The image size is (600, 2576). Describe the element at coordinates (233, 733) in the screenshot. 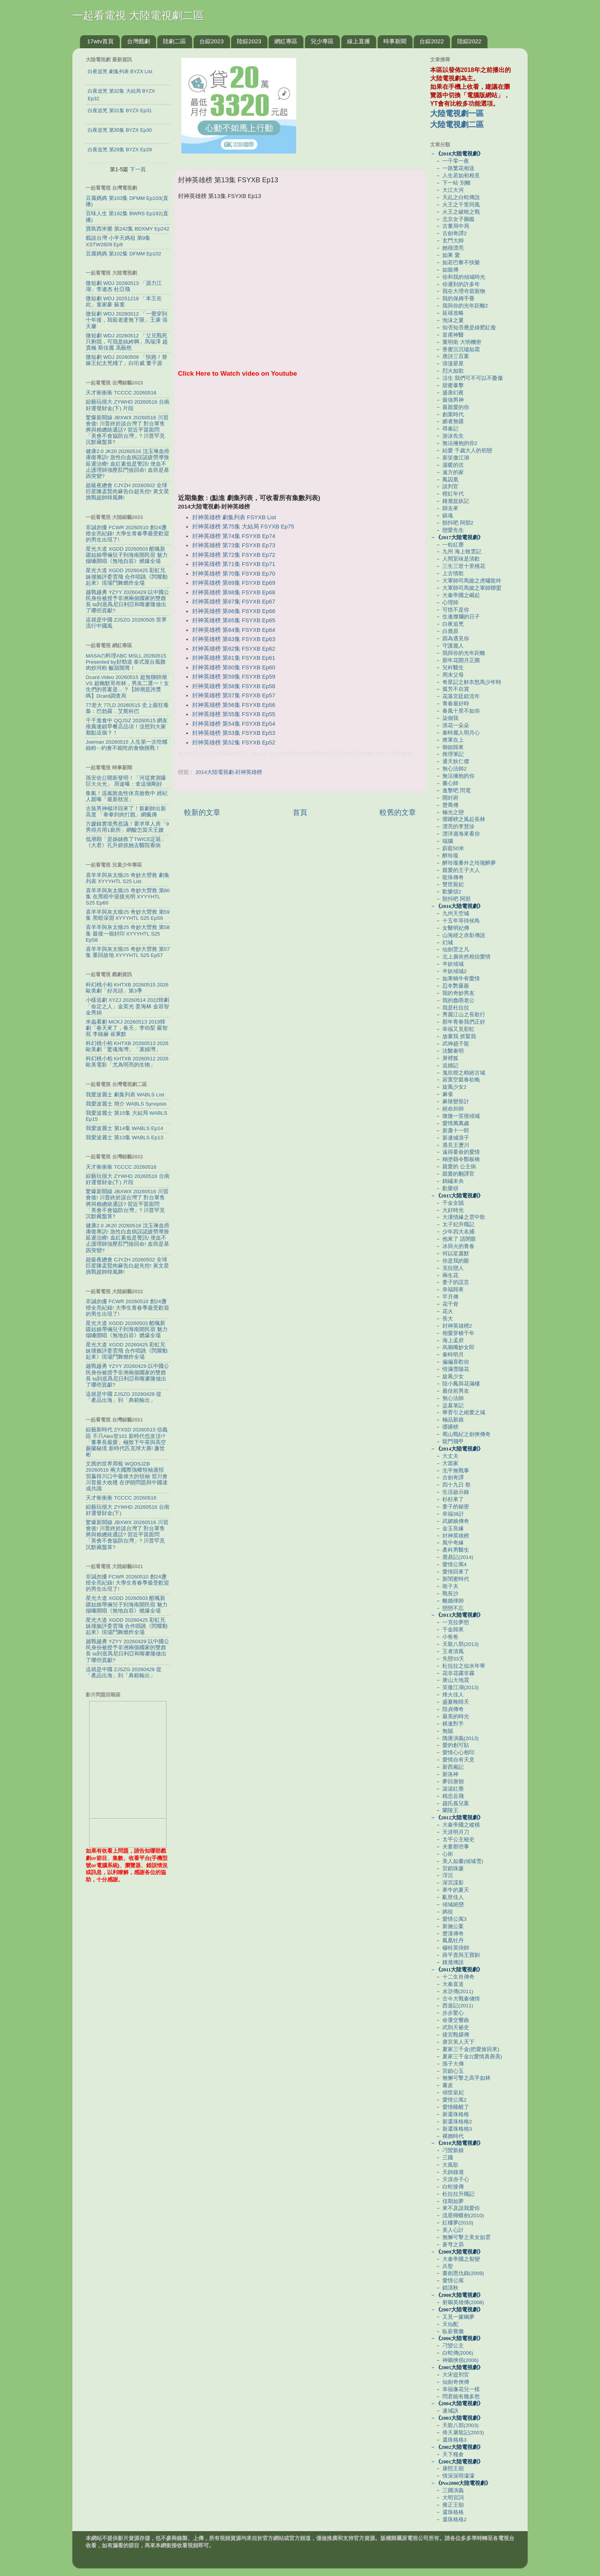

I see `封神英雄榜 第53集 FSYXB Ep53` at that location.